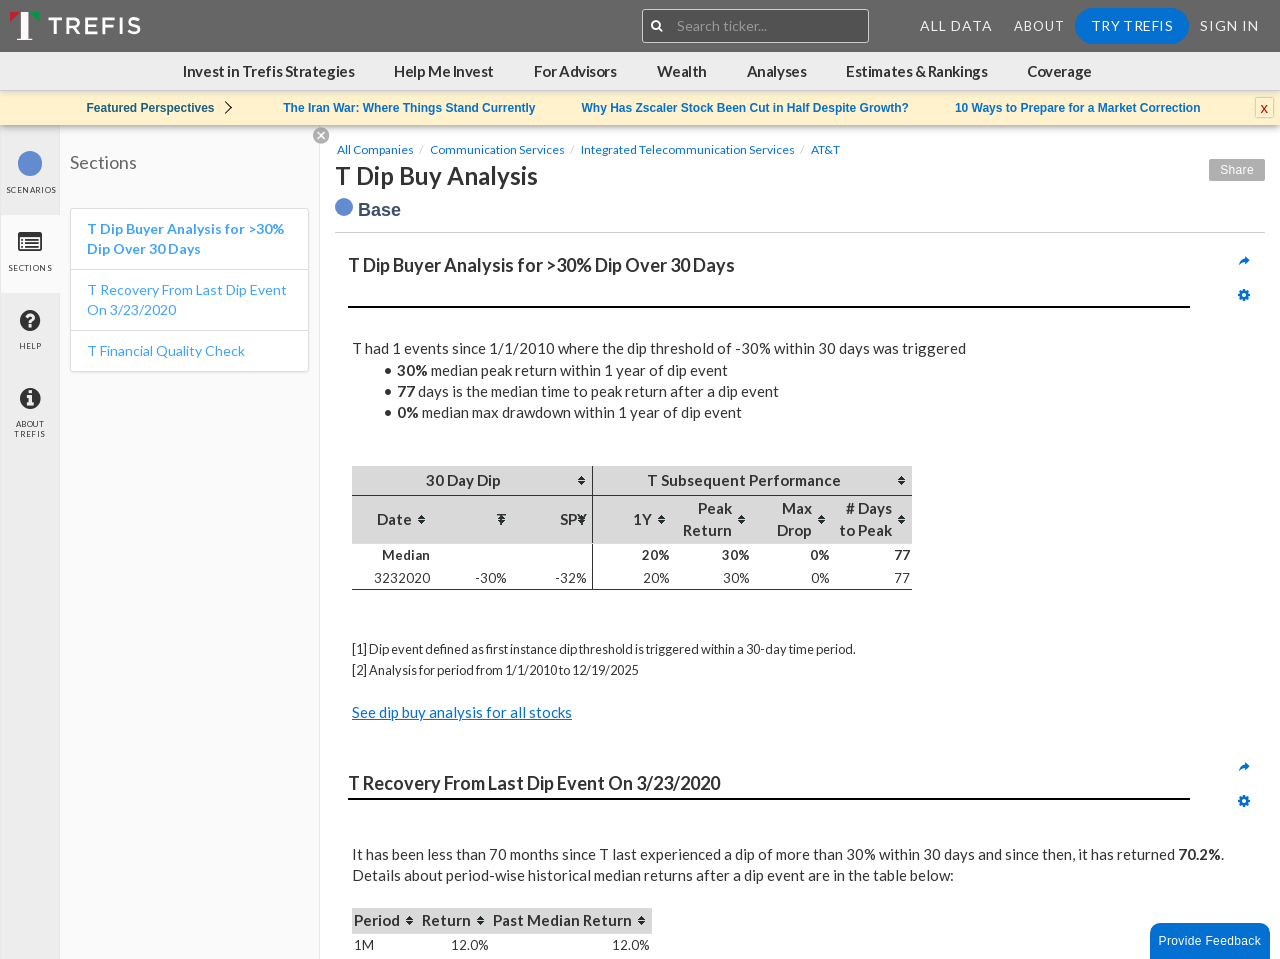 This screenshot has width=1280, height=959. What do you see at coordinates (825, 149) in the screenshot?
I see `AT&T` at bounding box center [825, 149].